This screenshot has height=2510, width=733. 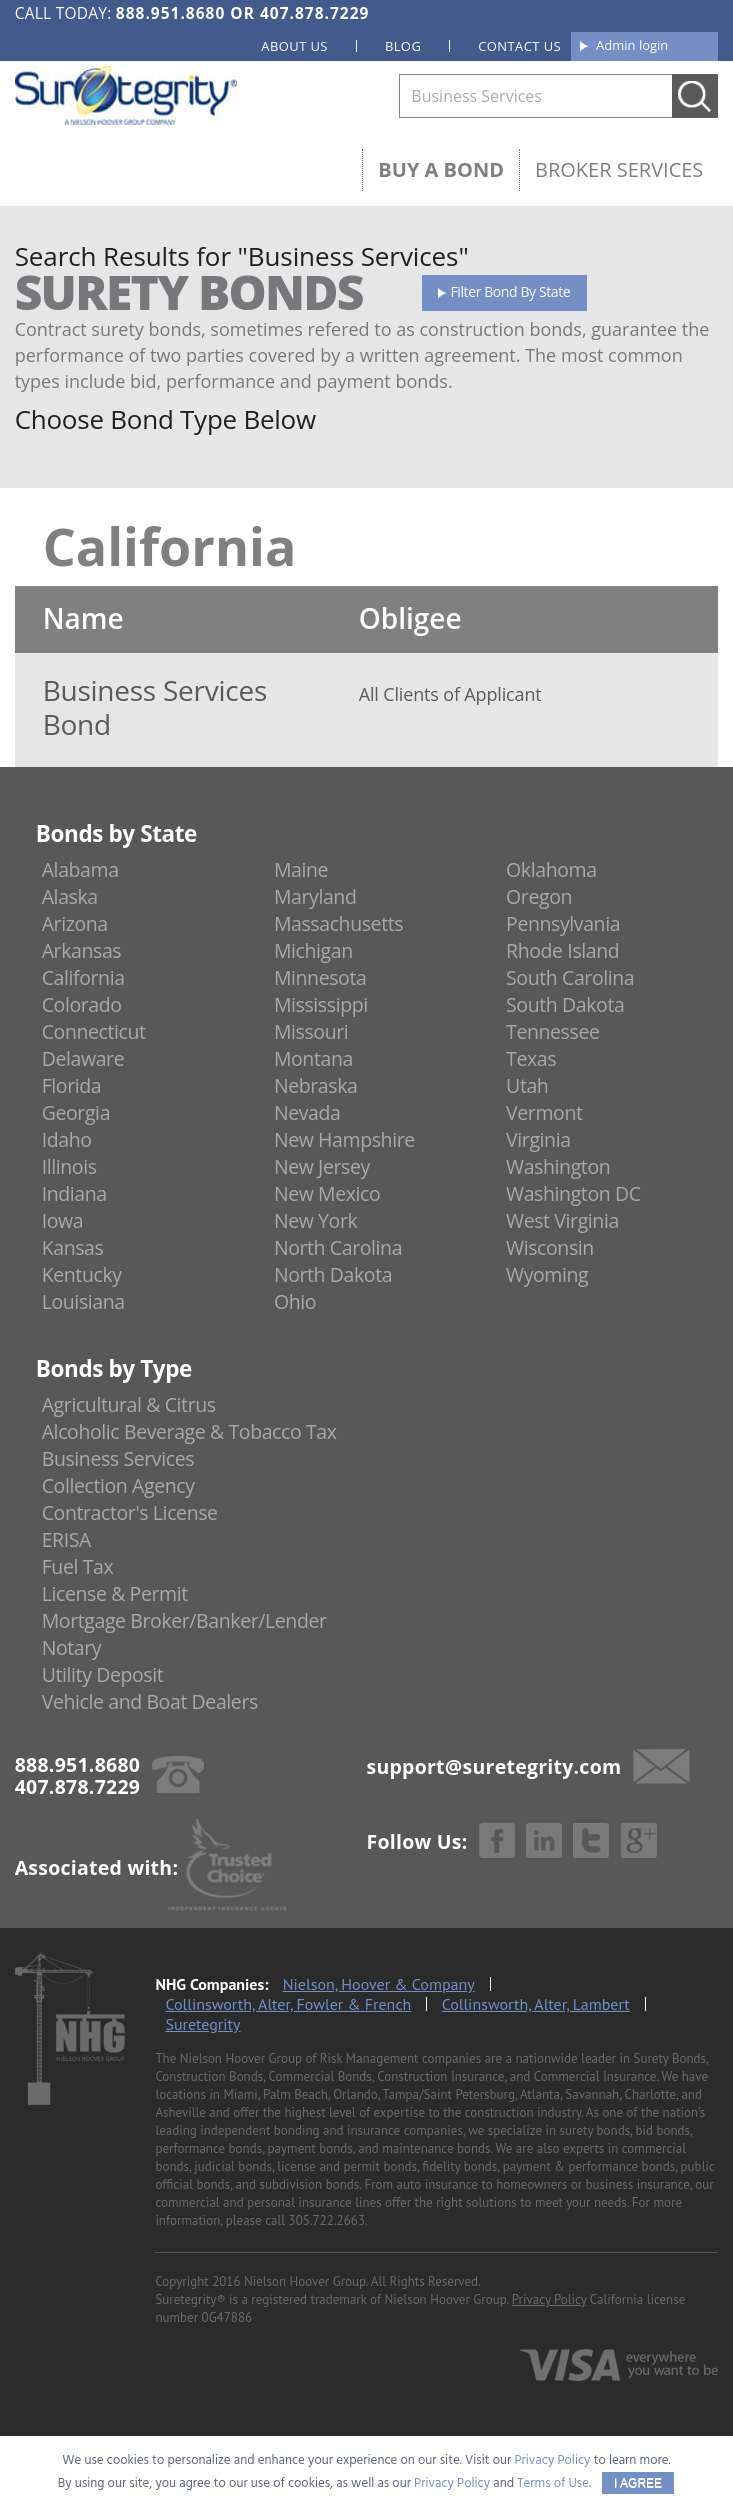 I want to click on Collection Agency, so click(x=118, y=1485).